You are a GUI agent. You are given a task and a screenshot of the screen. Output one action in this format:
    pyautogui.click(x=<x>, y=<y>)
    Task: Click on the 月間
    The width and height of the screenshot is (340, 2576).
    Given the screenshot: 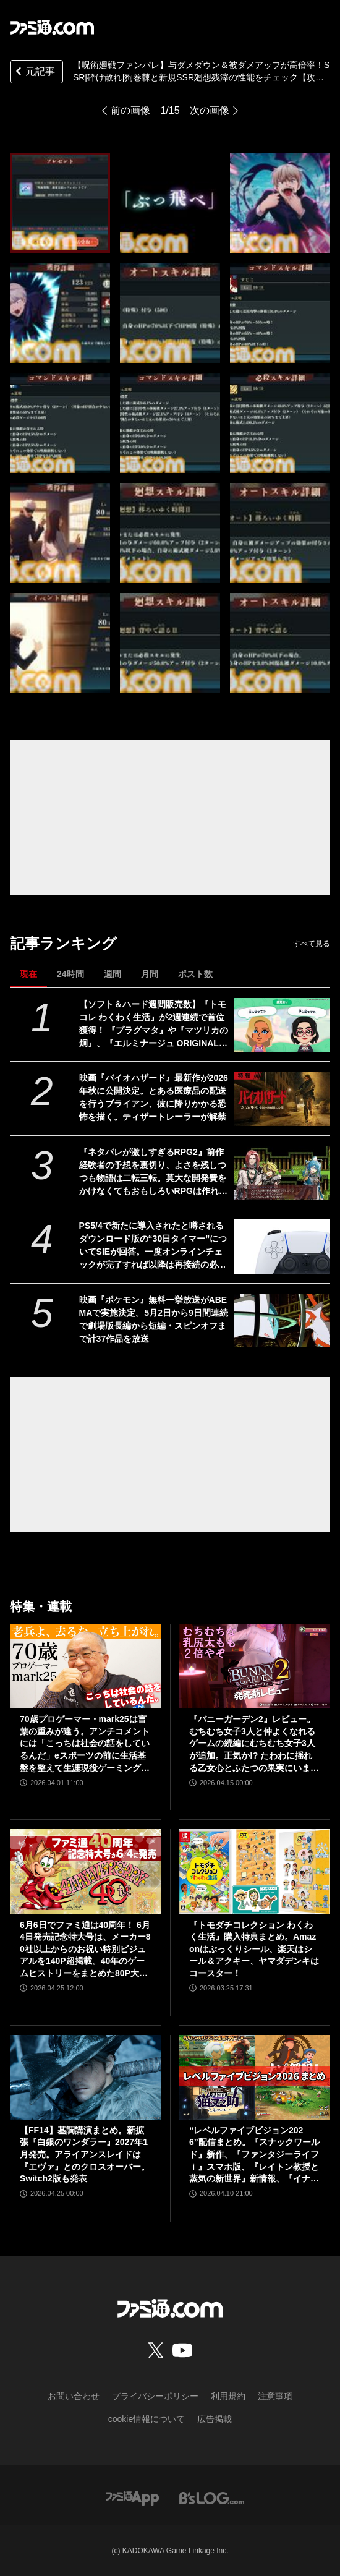 What is the action you would take?
    pyautogui.click(x=149, y=974)
    